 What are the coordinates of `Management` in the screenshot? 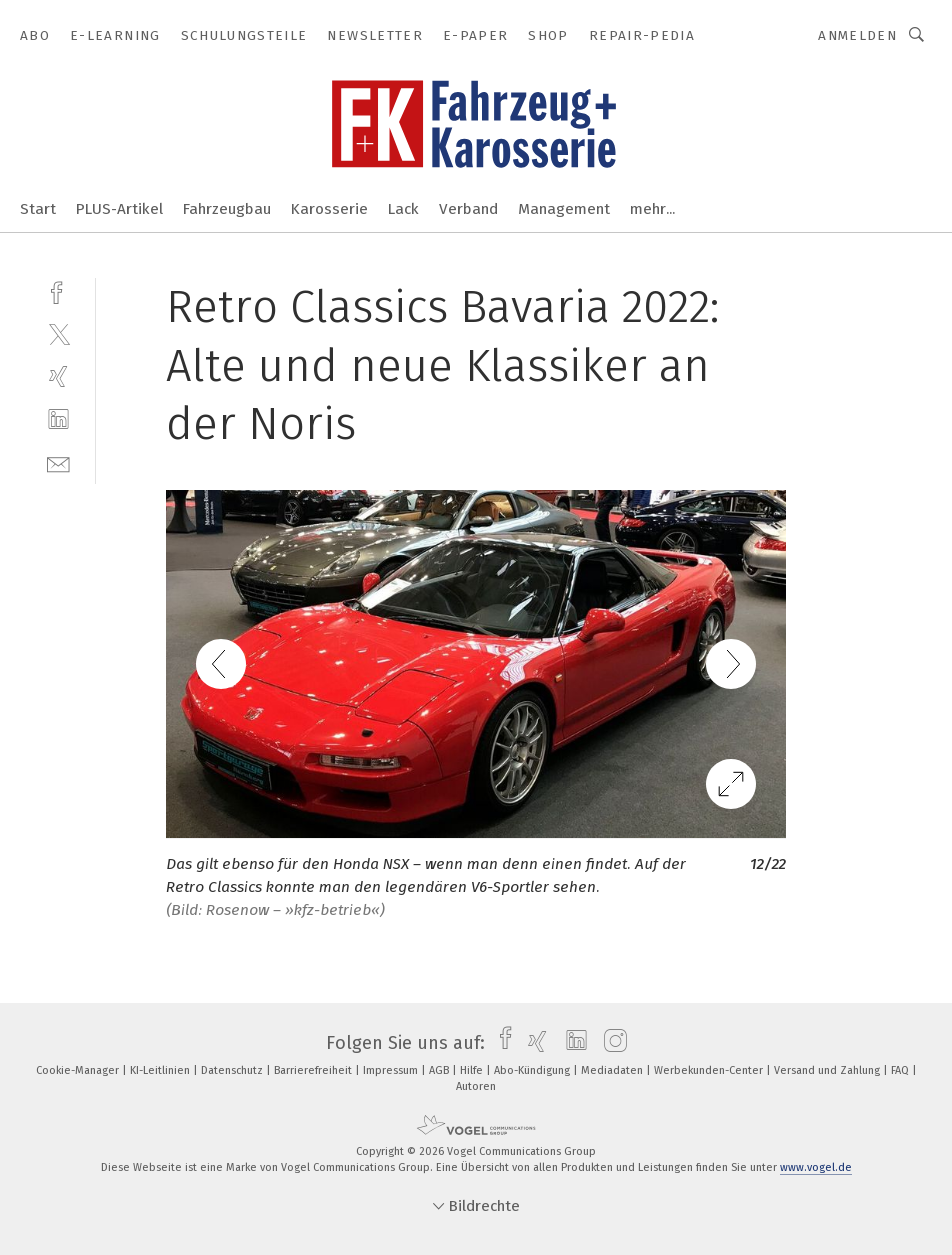 It's located at (564, 209).